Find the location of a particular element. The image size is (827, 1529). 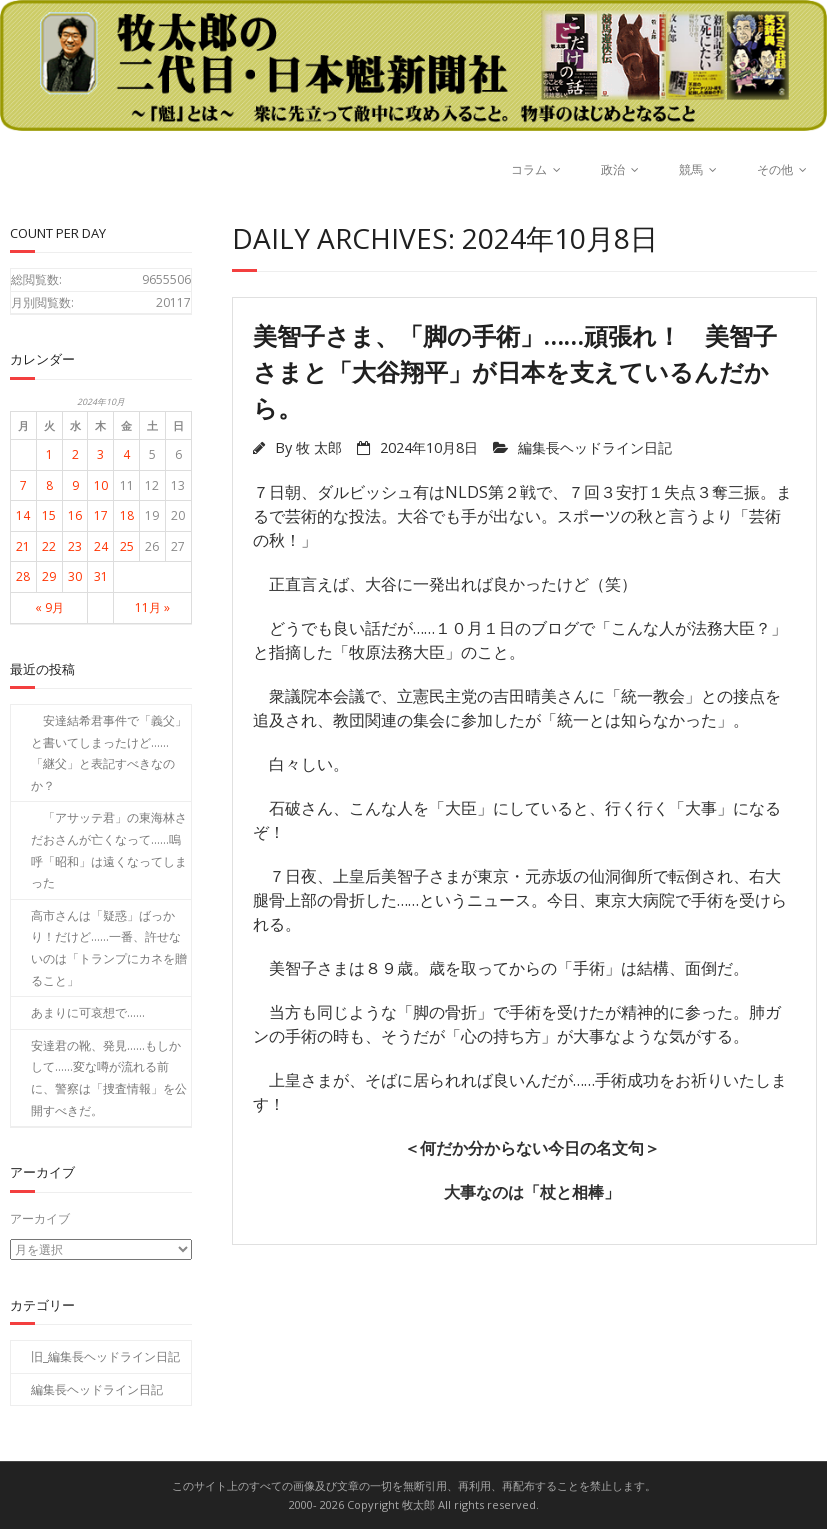

「アサッテ君」の東海林さだおさんが亡くなって……嗚呼「昭和」は遠くなってしまった is located at coordinates (109, 850).